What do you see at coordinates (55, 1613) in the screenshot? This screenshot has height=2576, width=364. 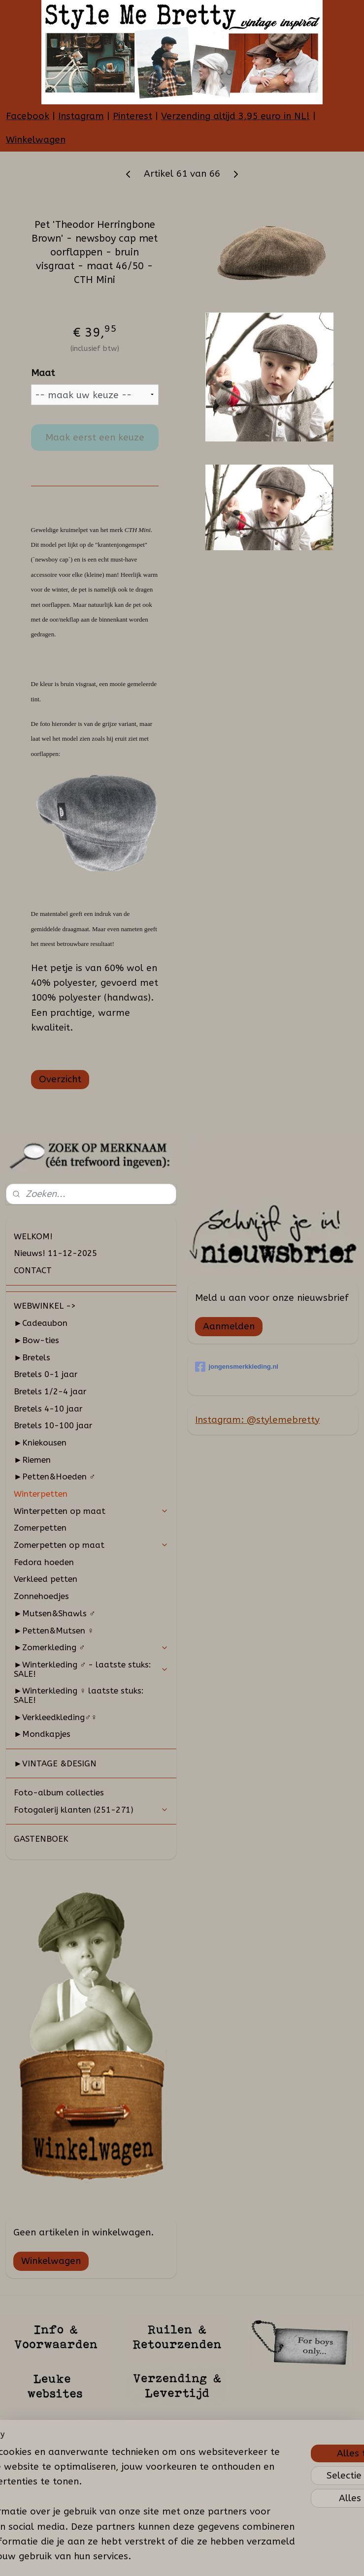 I see `►Mutsen&Shawls ♂` at bounding box center [55, 1613].